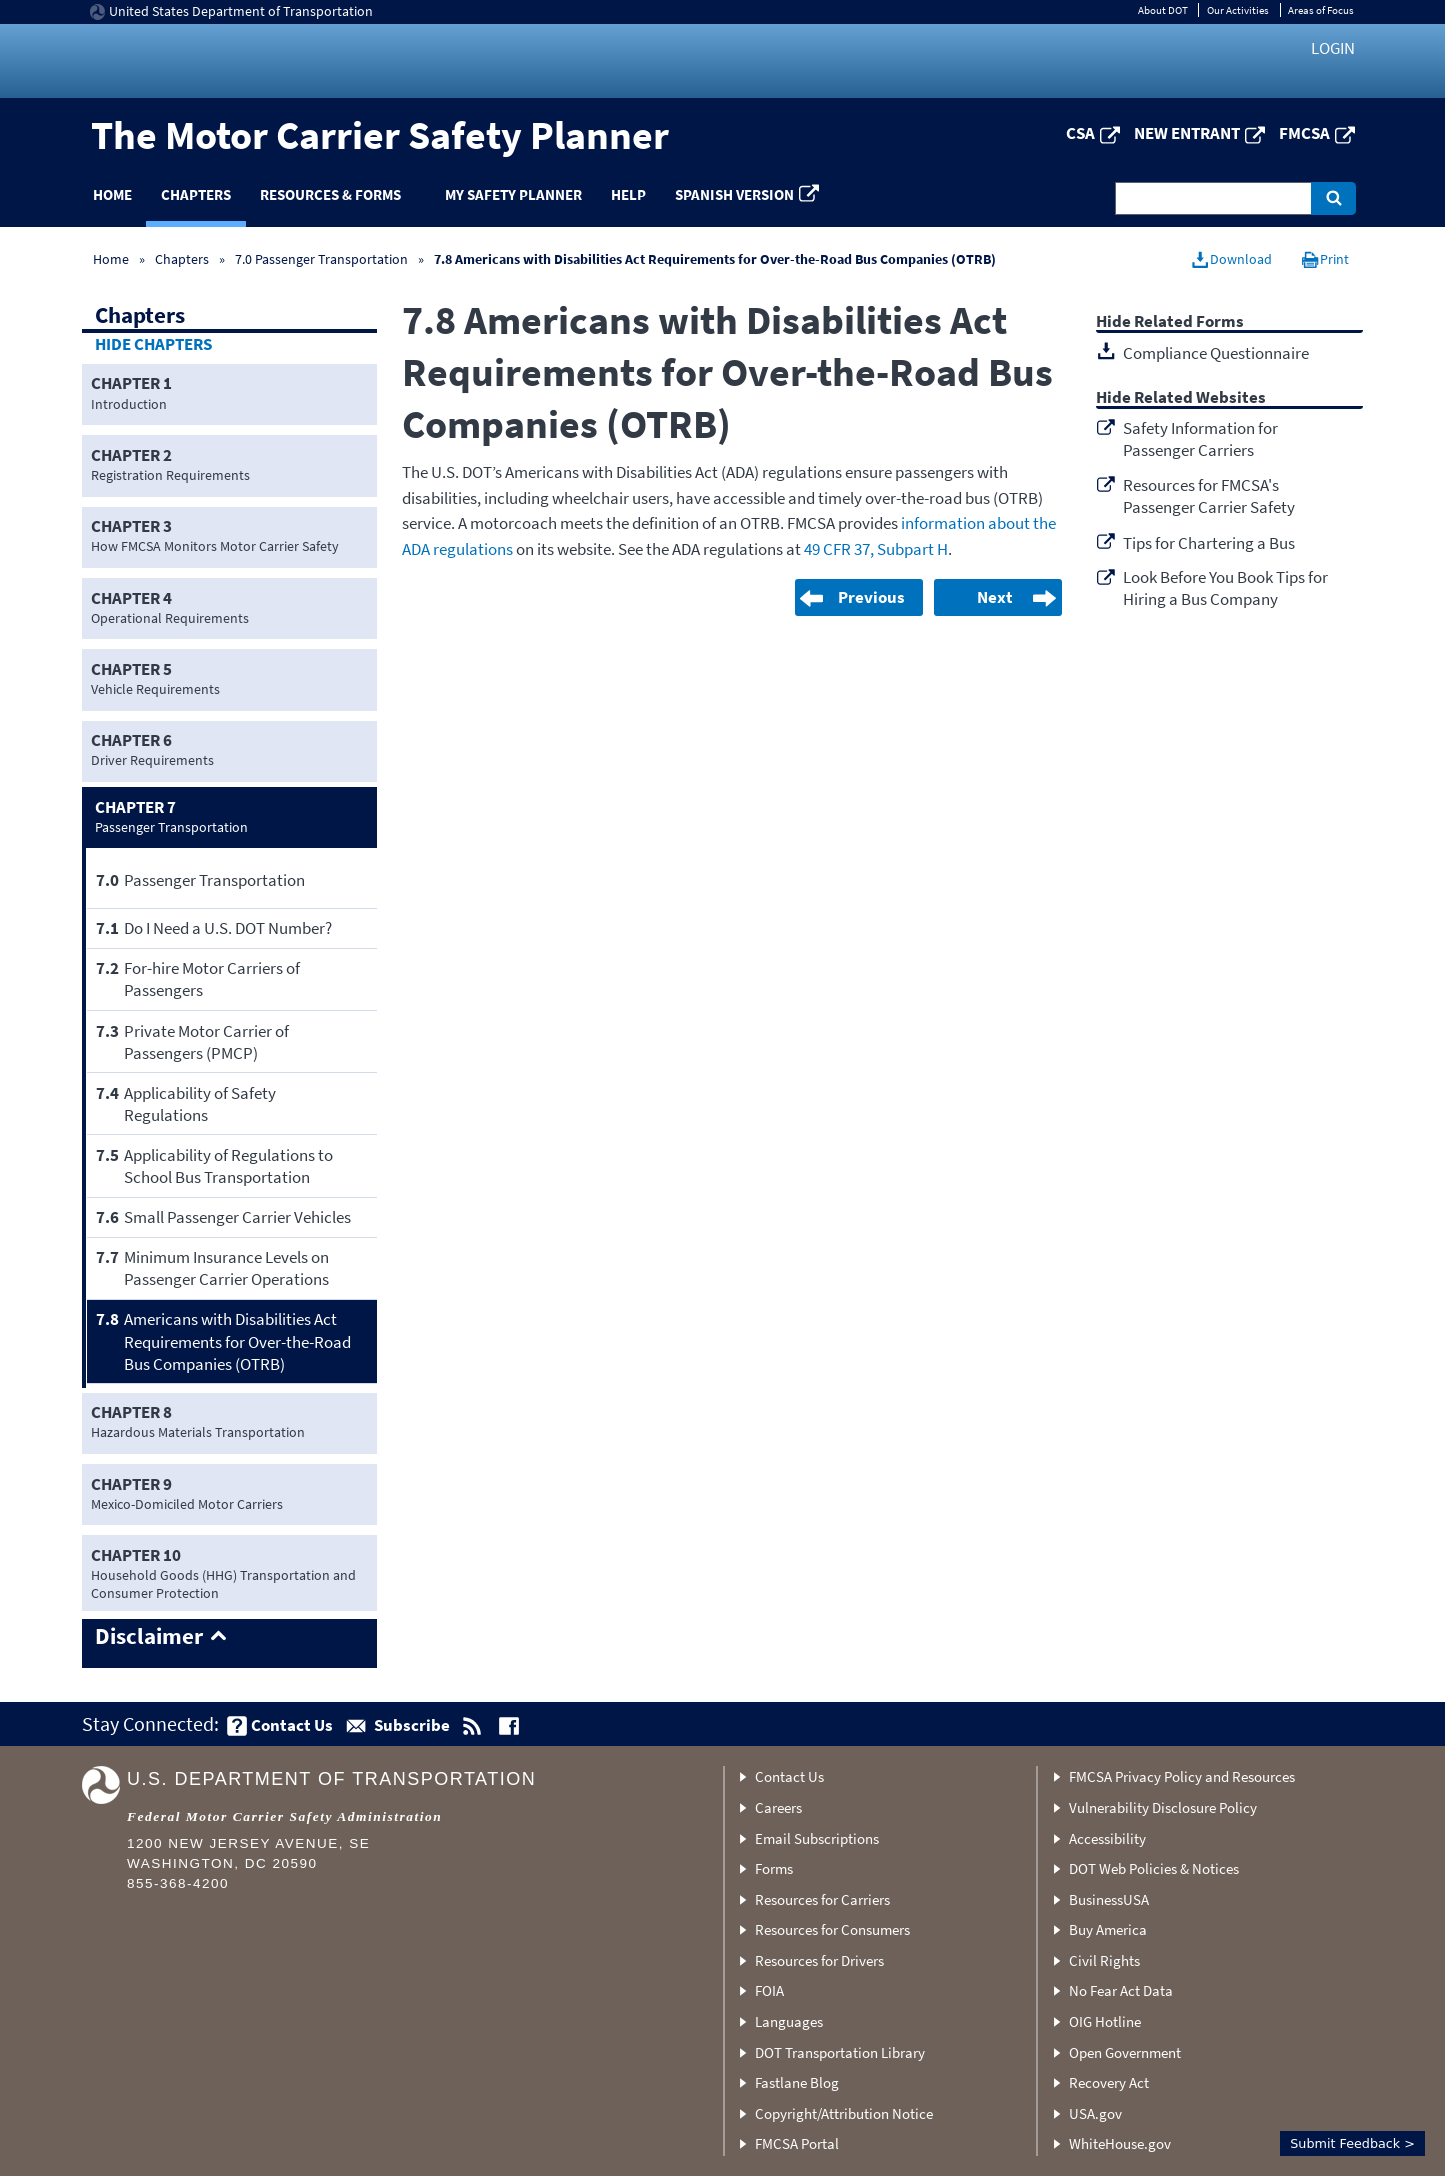 The height and width of the screenshot is (2176, 1445). Describe the element at coordinates (778, 1807) in the screenshot. I see `Careers` at that location.